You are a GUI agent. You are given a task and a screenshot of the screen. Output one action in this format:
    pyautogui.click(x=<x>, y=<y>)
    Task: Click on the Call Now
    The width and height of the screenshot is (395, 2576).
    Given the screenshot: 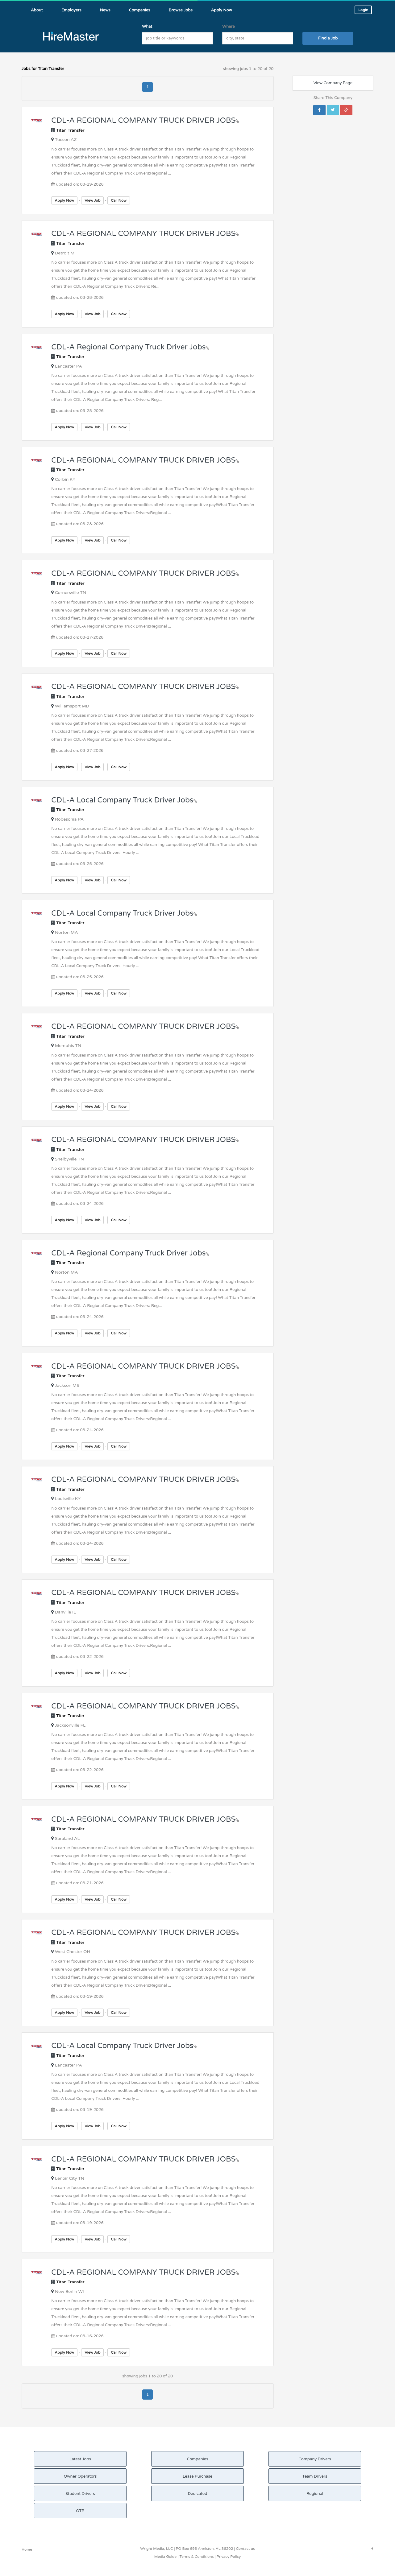 What is the action you would take?
    pyautogui.click(x=118, y=200)
    